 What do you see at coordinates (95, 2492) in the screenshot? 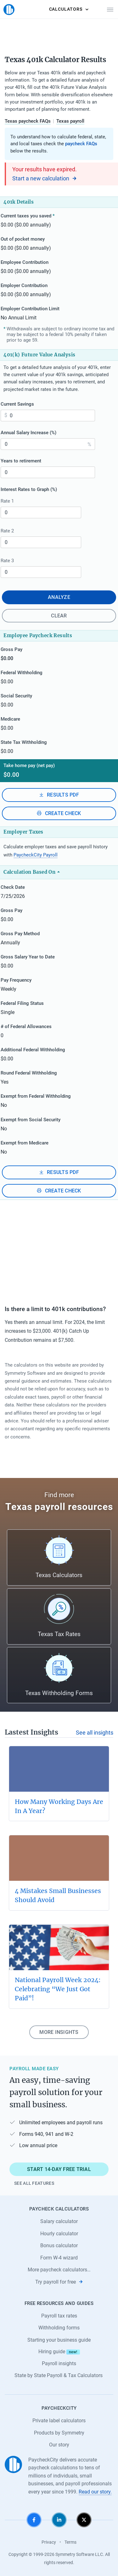
I see `Read our story.` at bounding box center [95, 2492].